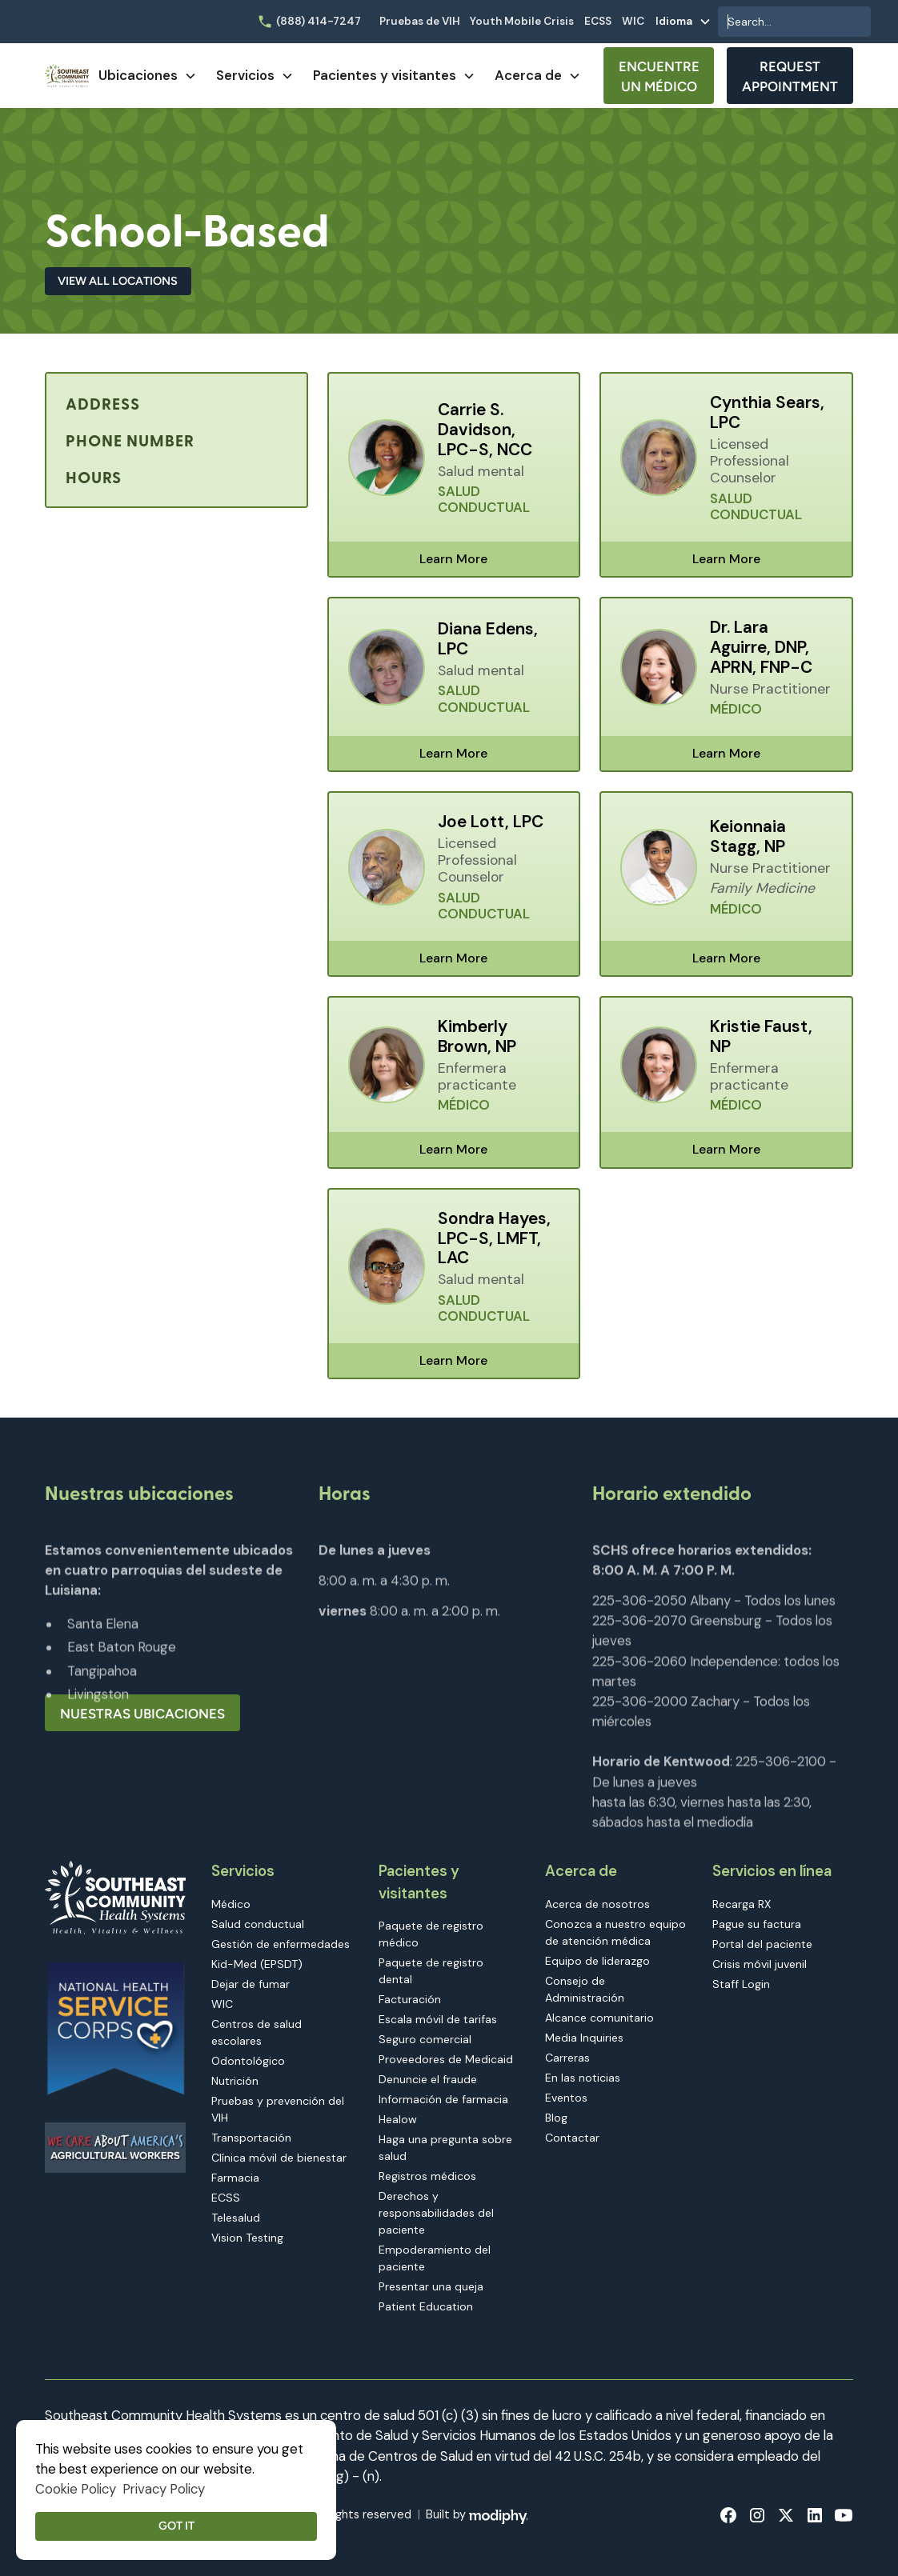  Describe the element at coordinates (425, 2039) in the screenshot. I see `Seguro comercial` at that location.